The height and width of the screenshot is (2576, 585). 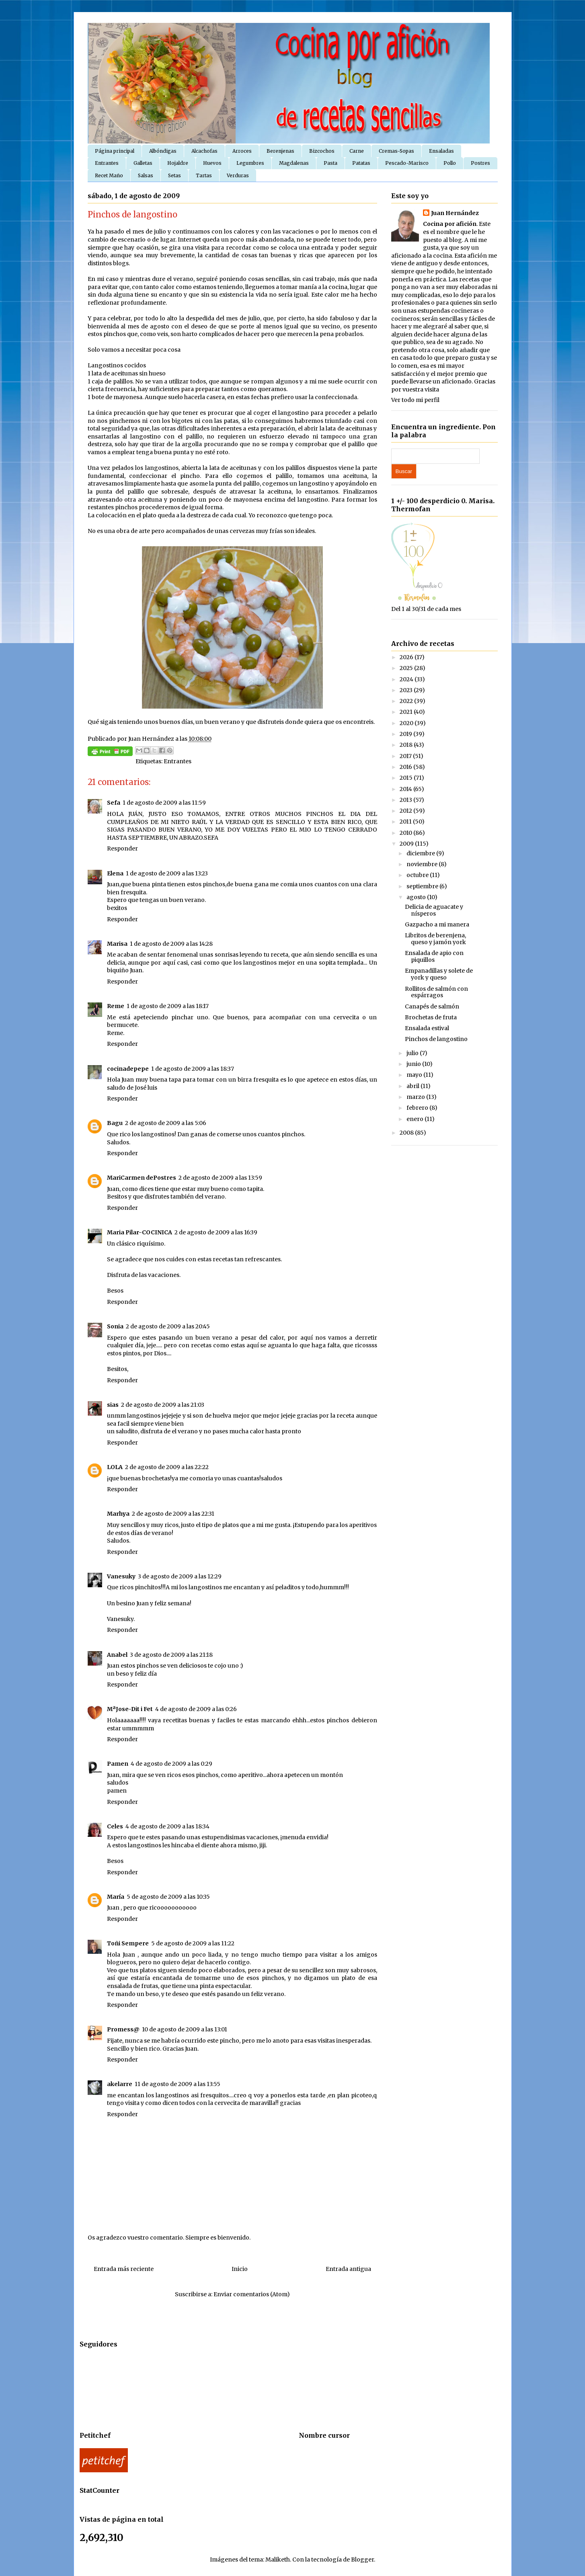 I want to click on Galletas, so click(x=142, y=163).